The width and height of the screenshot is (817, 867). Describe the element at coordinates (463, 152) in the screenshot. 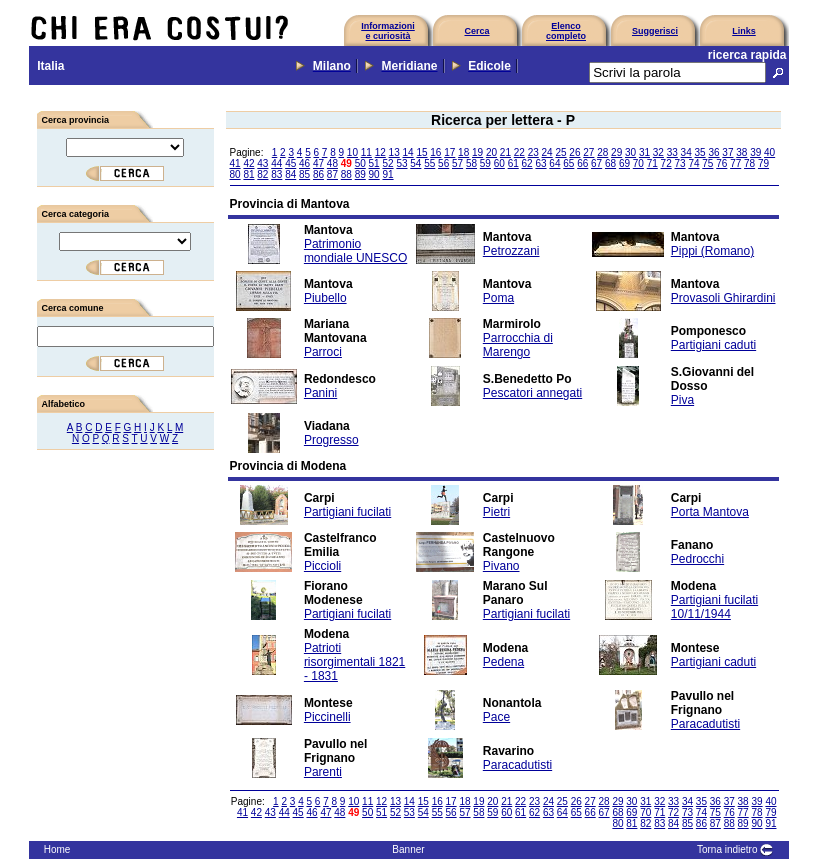

I see `18` at that location.